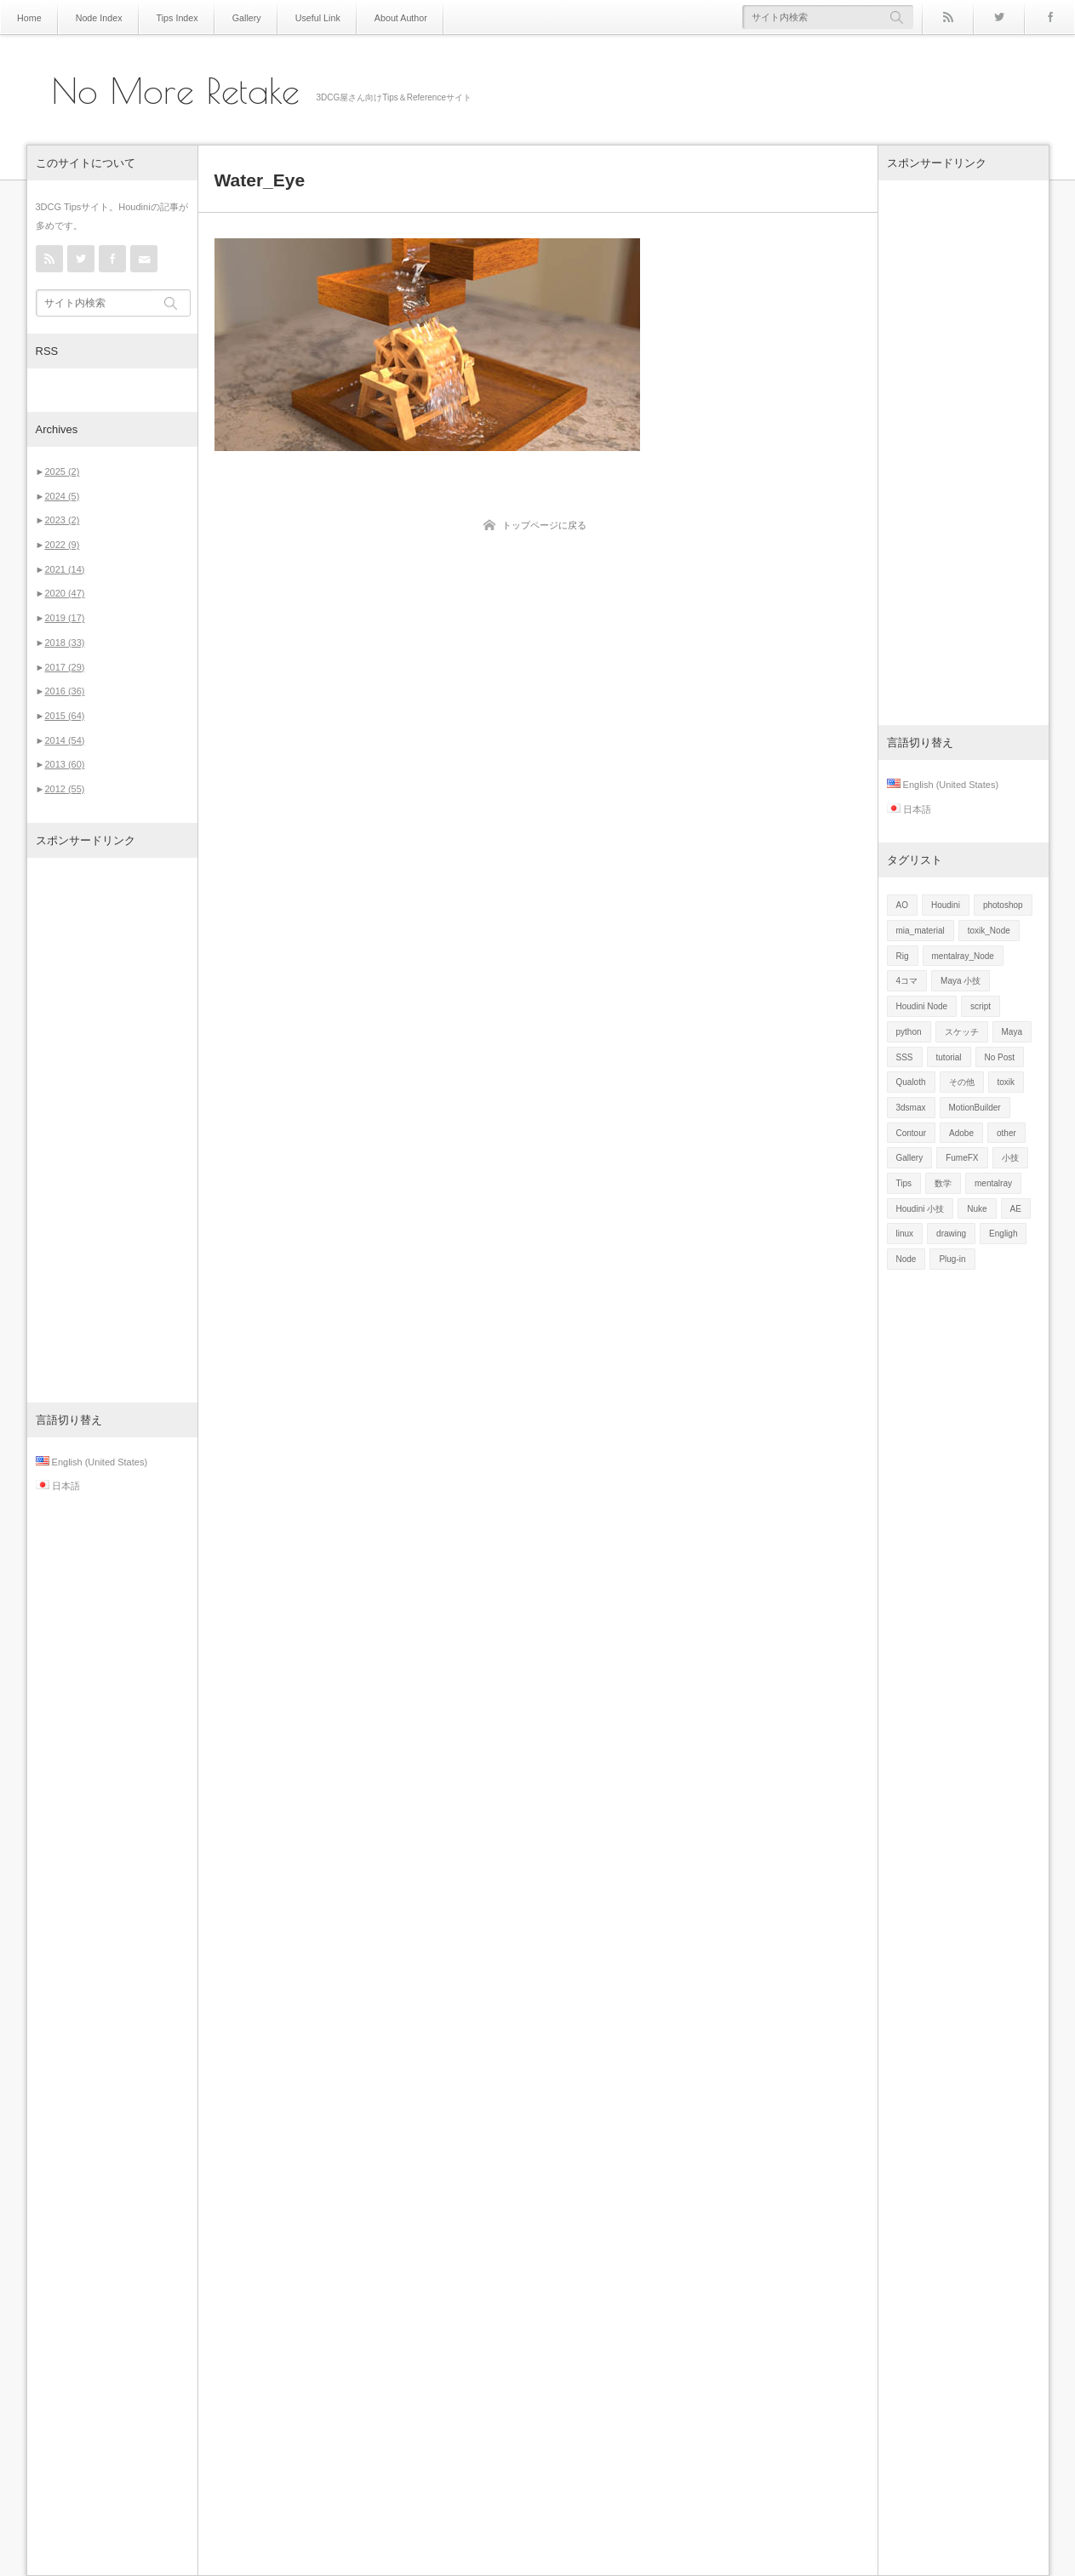 This screenshot has height=2576, width=1075. I want to click on 数学, so click(943, 1183).